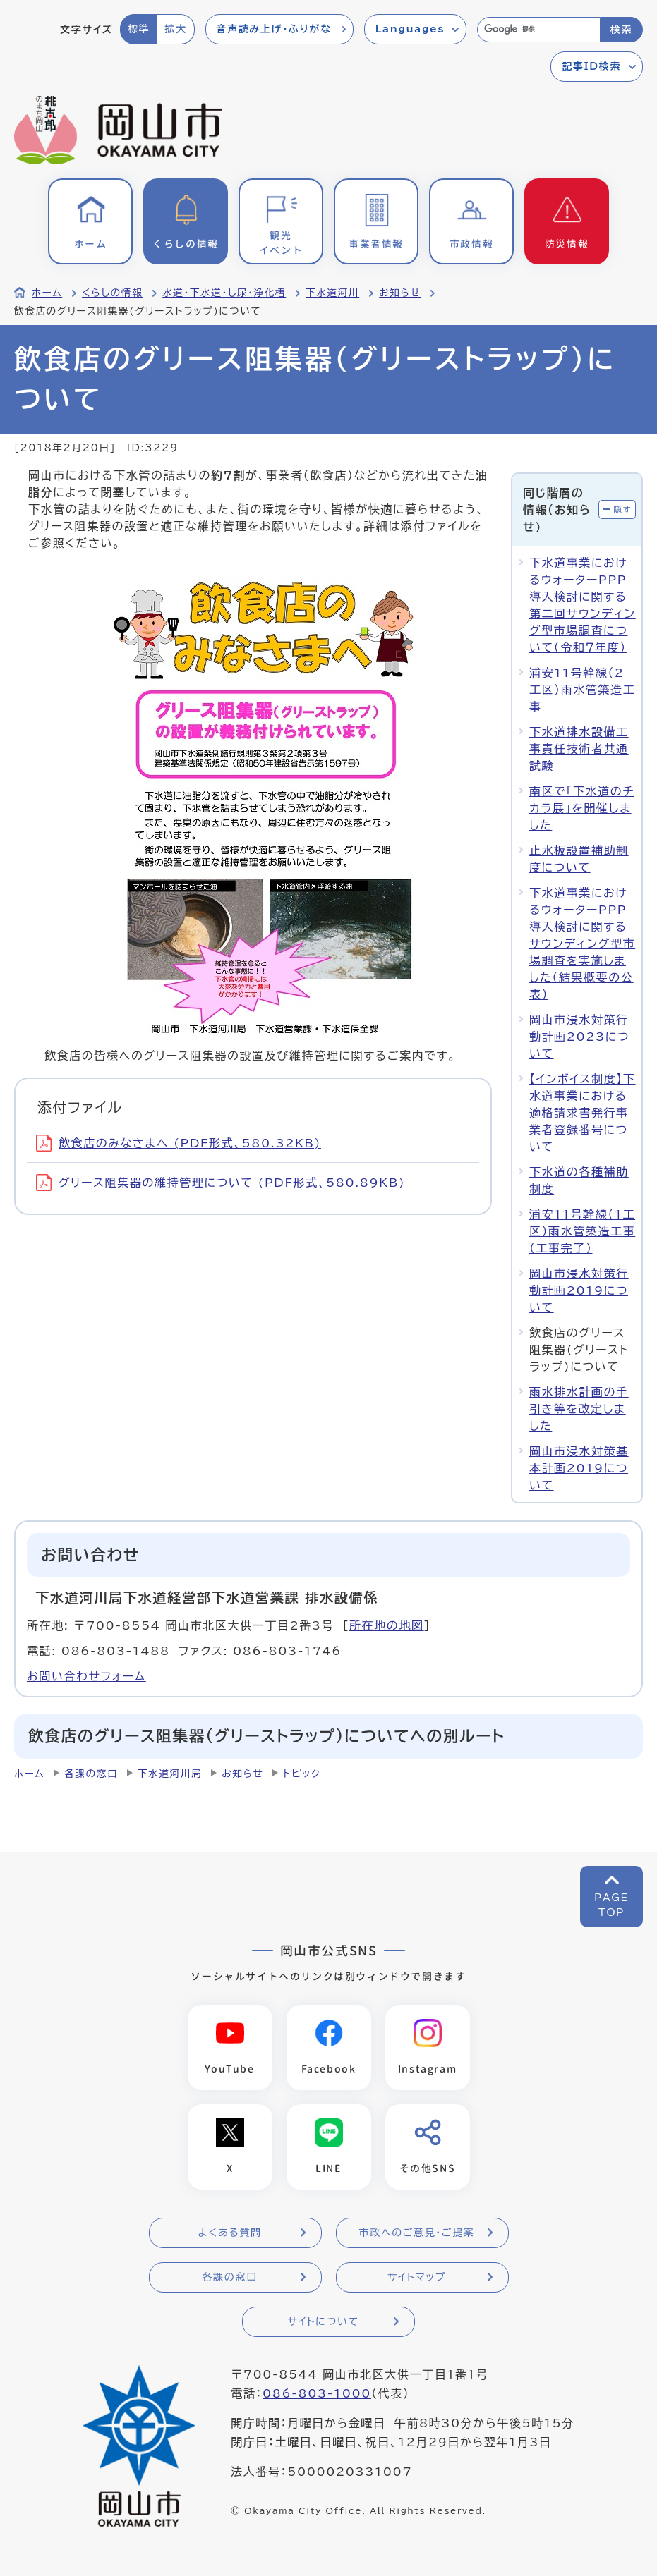 This screenshot has height=2576, width=657. Describe the element at coordinates (139, 29) in the screenshot. I see `標準` at that location.